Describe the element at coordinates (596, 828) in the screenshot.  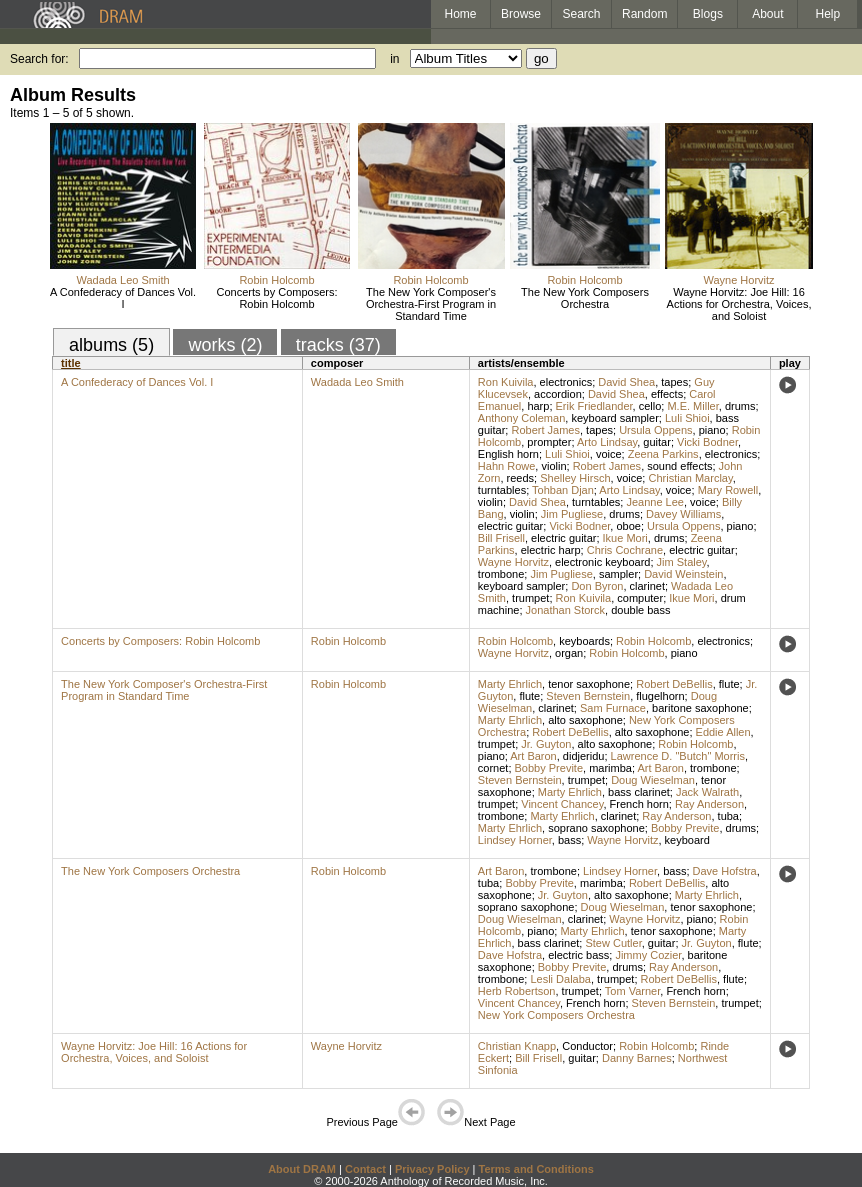
I see `soprano saxophone` at that location.